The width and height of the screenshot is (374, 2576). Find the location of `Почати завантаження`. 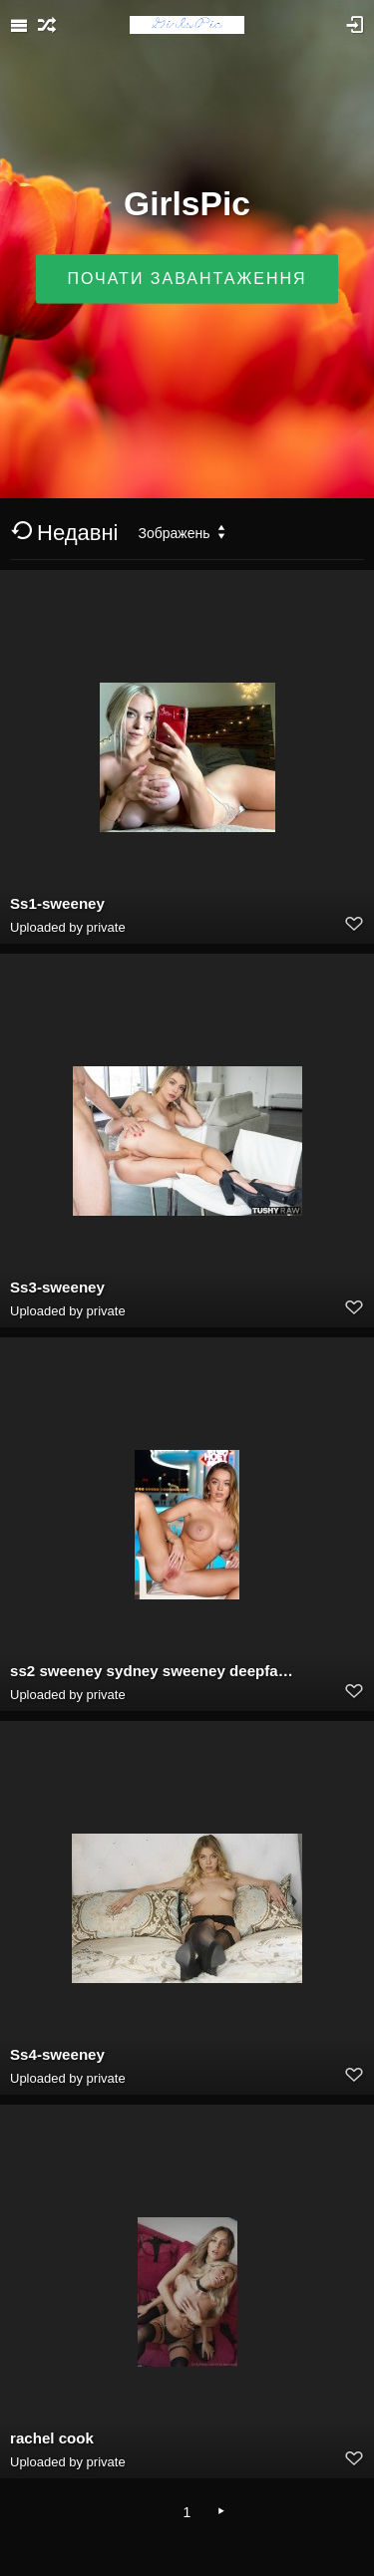

Почати завантаження is located at coordinates (186, 278).